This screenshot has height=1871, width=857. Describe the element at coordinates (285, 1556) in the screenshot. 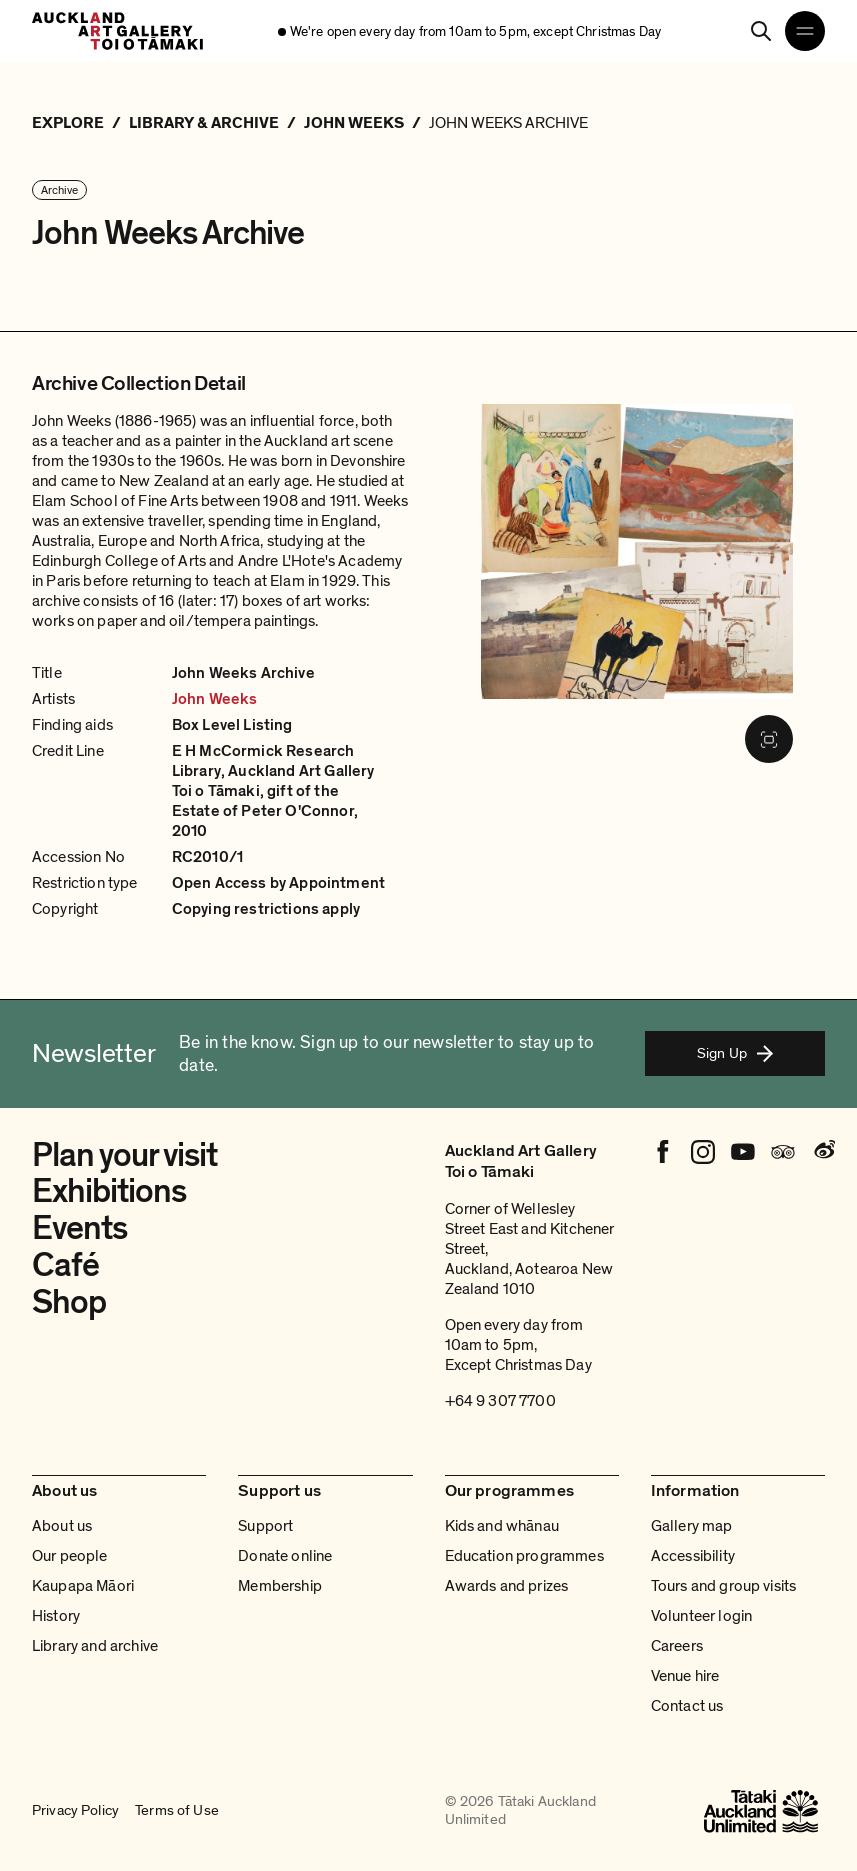

I see `Donate online` at that location.